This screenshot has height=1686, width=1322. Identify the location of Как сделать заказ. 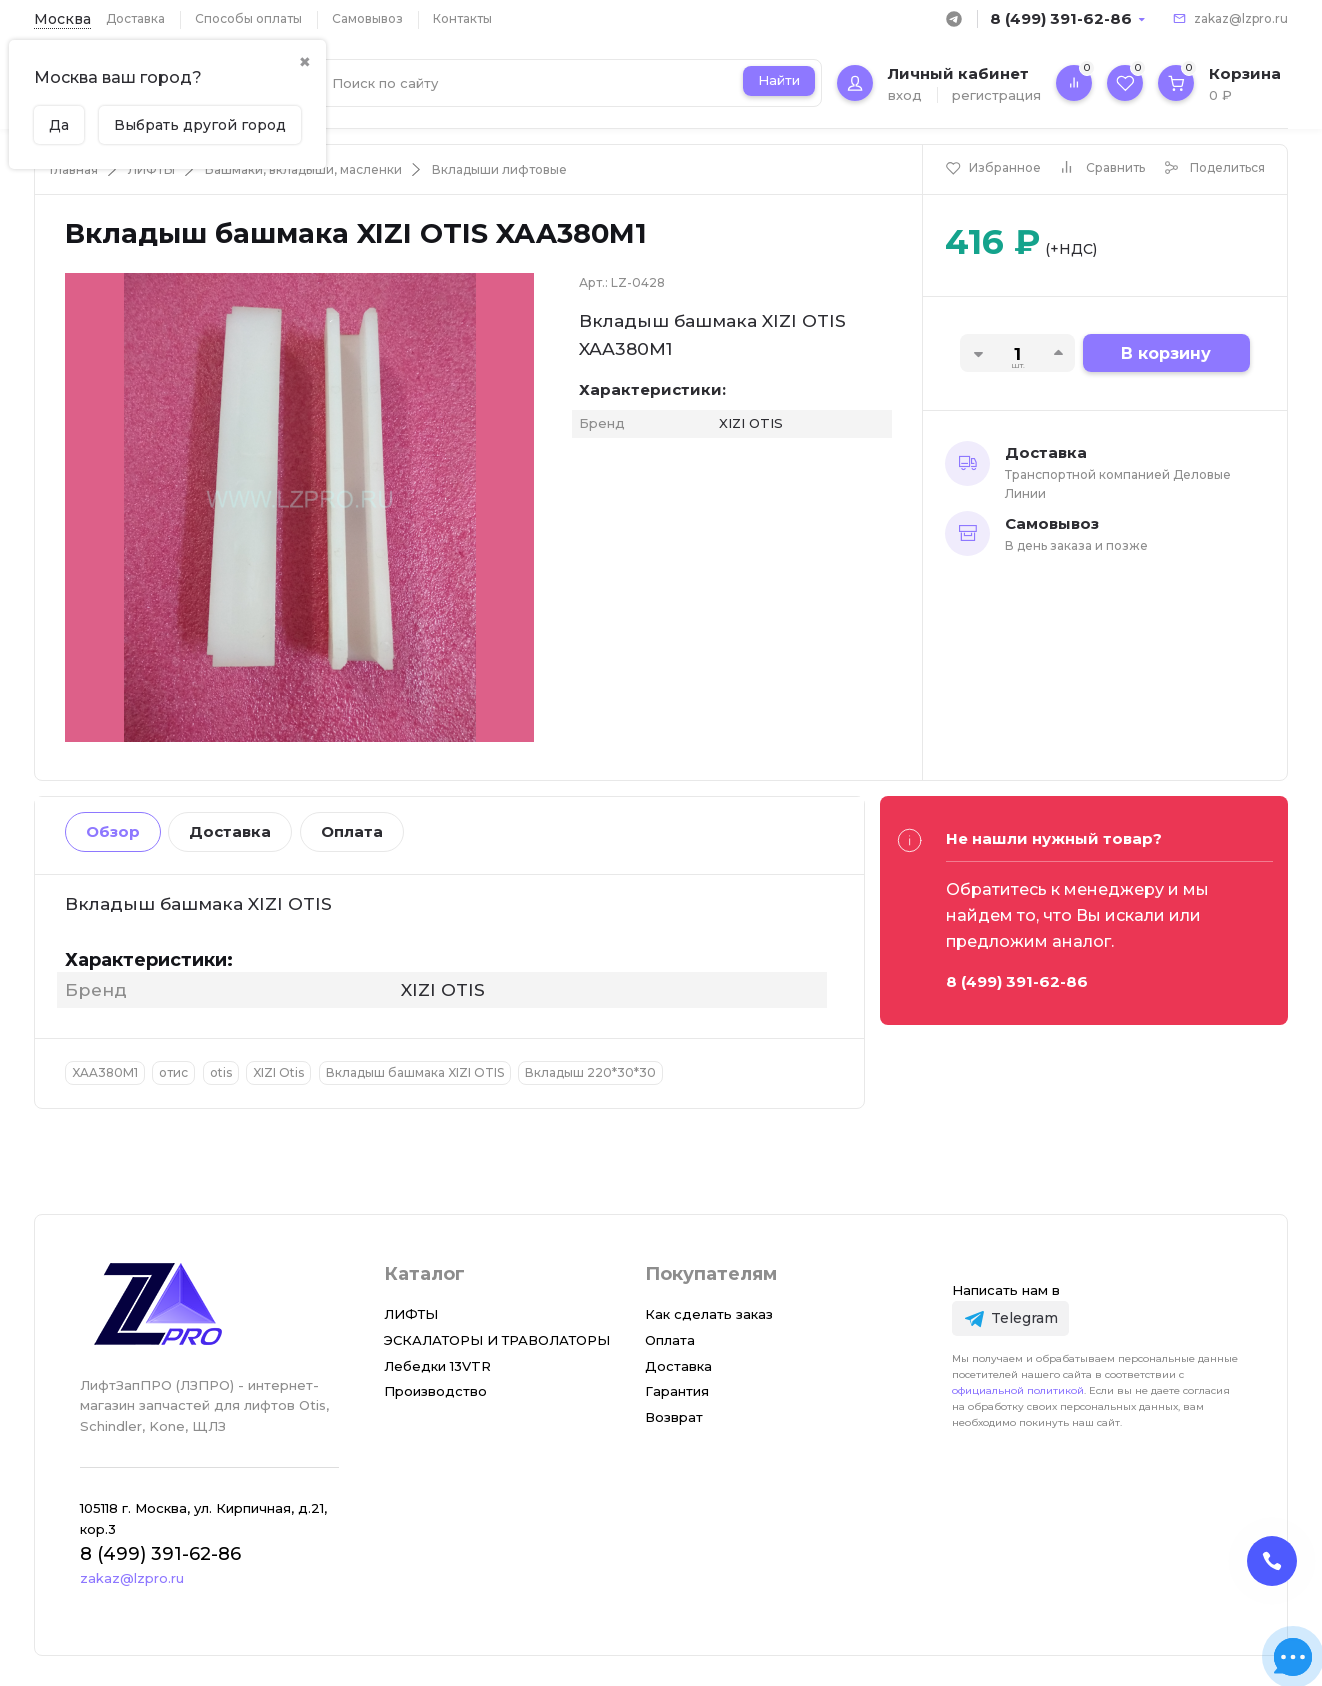
(709, 1314).